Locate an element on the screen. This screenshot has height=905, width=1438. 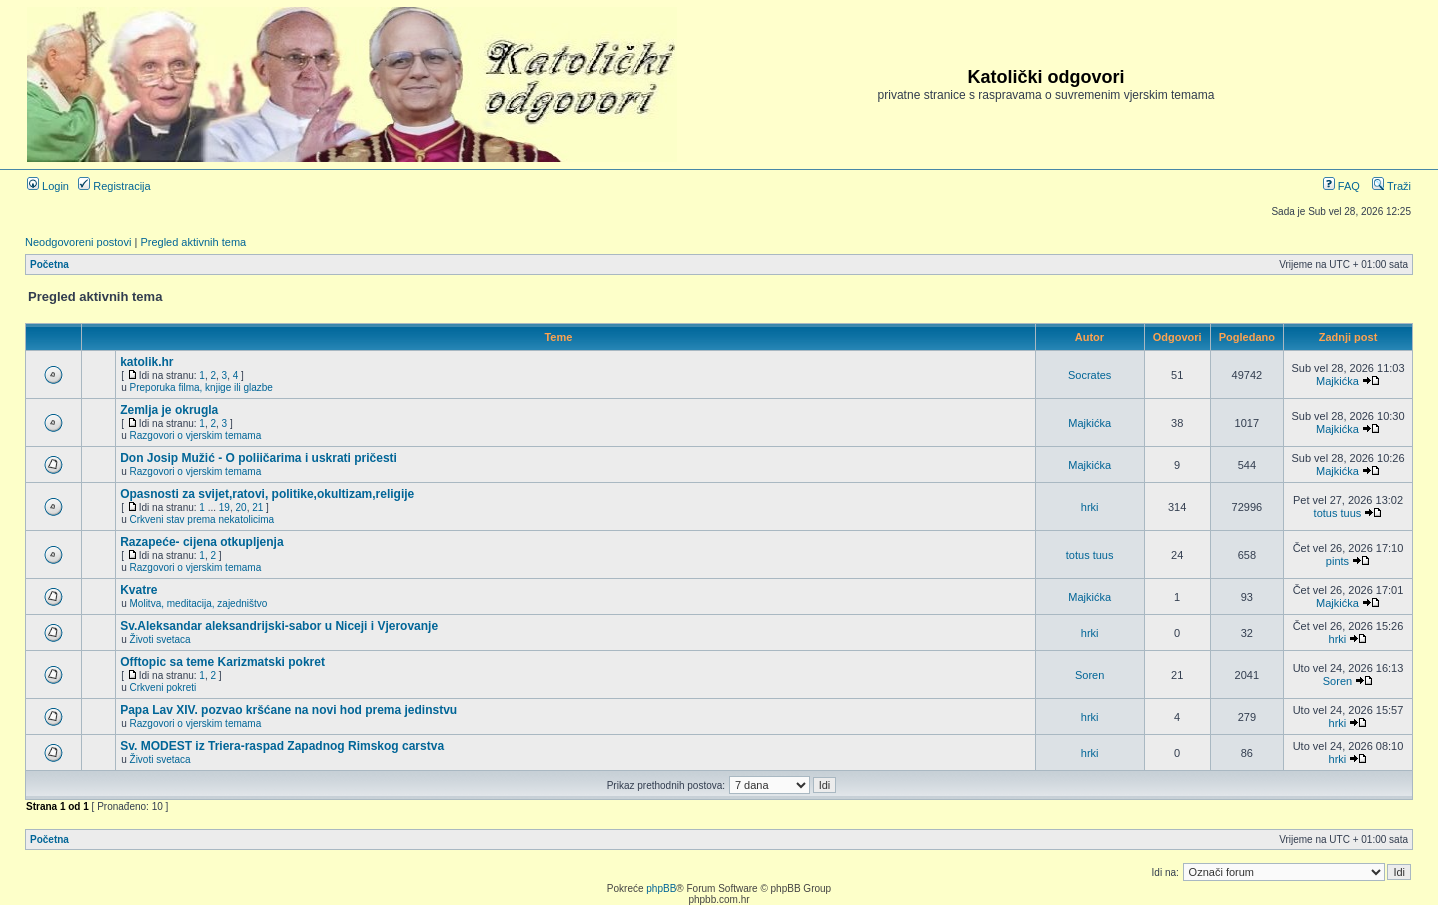
Offtopic sa teme Karizmatski pokret is located at coordinates (222, 662).